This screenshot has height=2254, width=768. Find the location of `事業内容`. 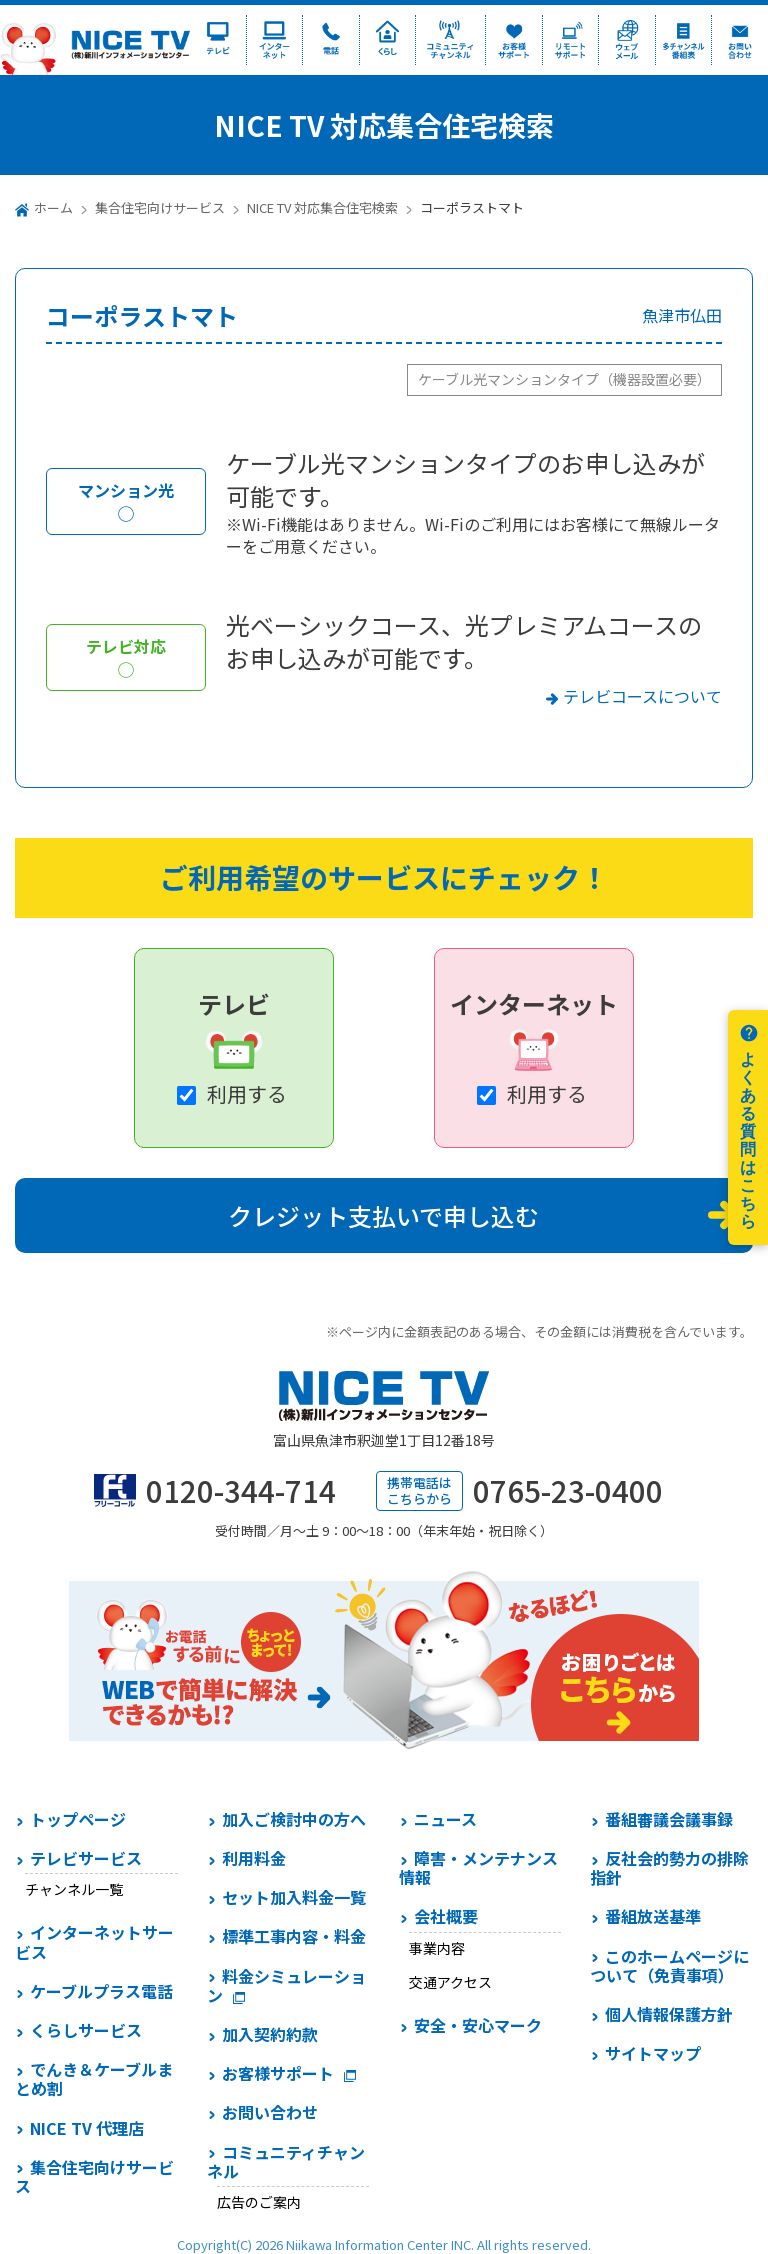

事業内容 is located at coordinates (437, 1948).